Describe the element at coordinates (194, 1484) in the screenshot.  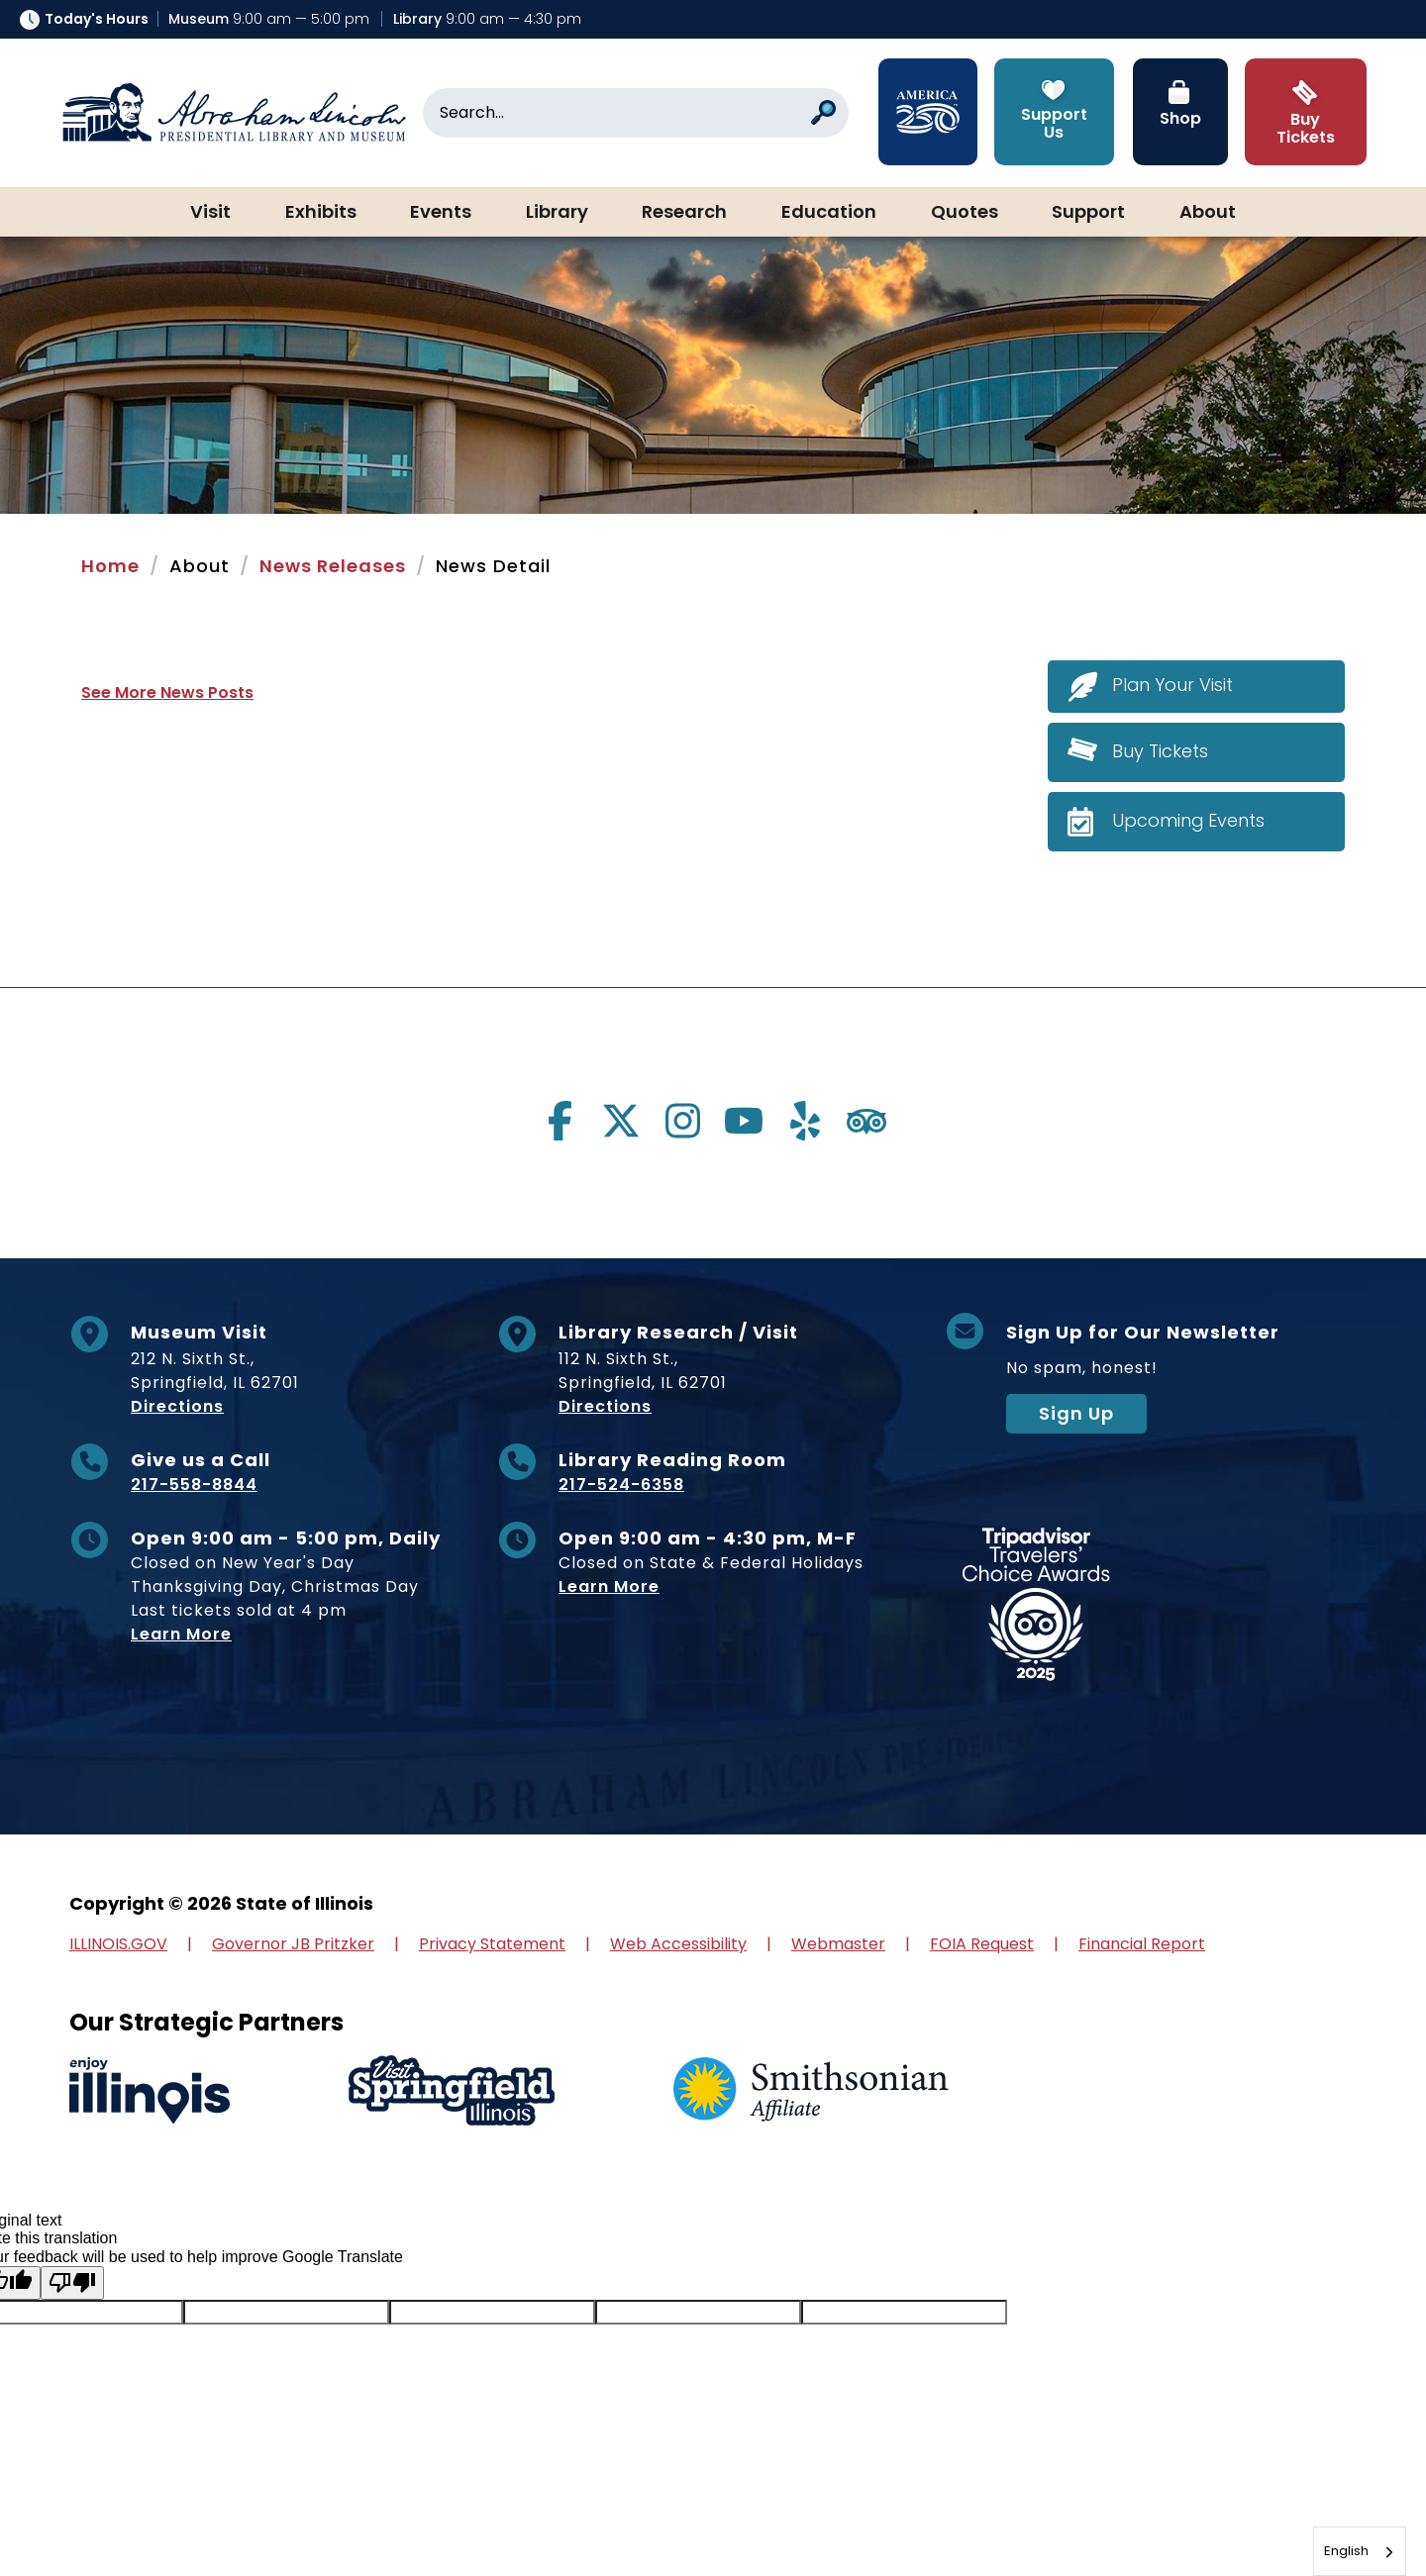
I see `217-558-8844` at that location.